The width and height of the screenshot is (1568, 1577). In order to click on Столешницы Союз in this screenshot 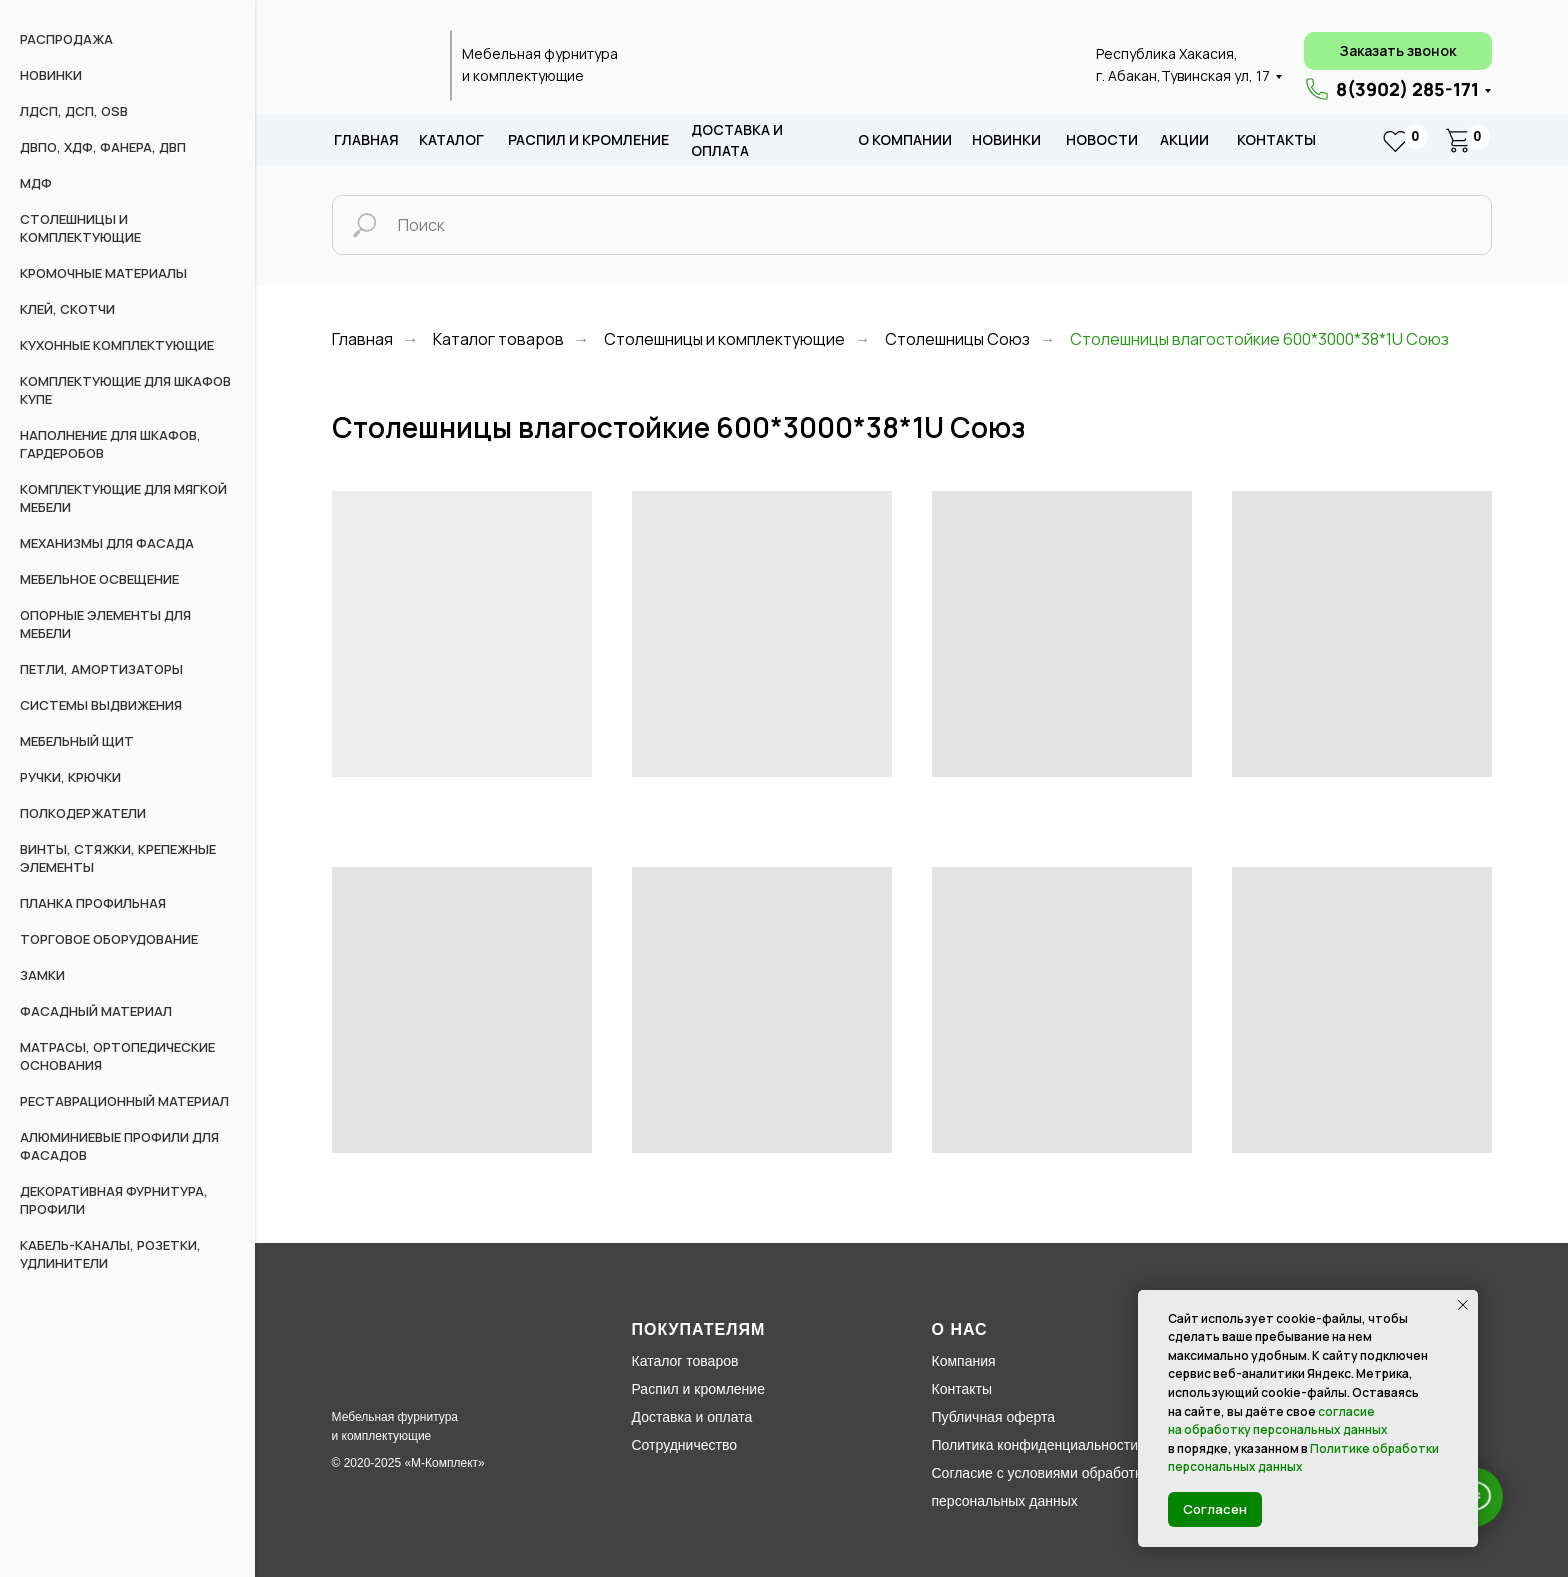, I will do `click(957, 339)`.